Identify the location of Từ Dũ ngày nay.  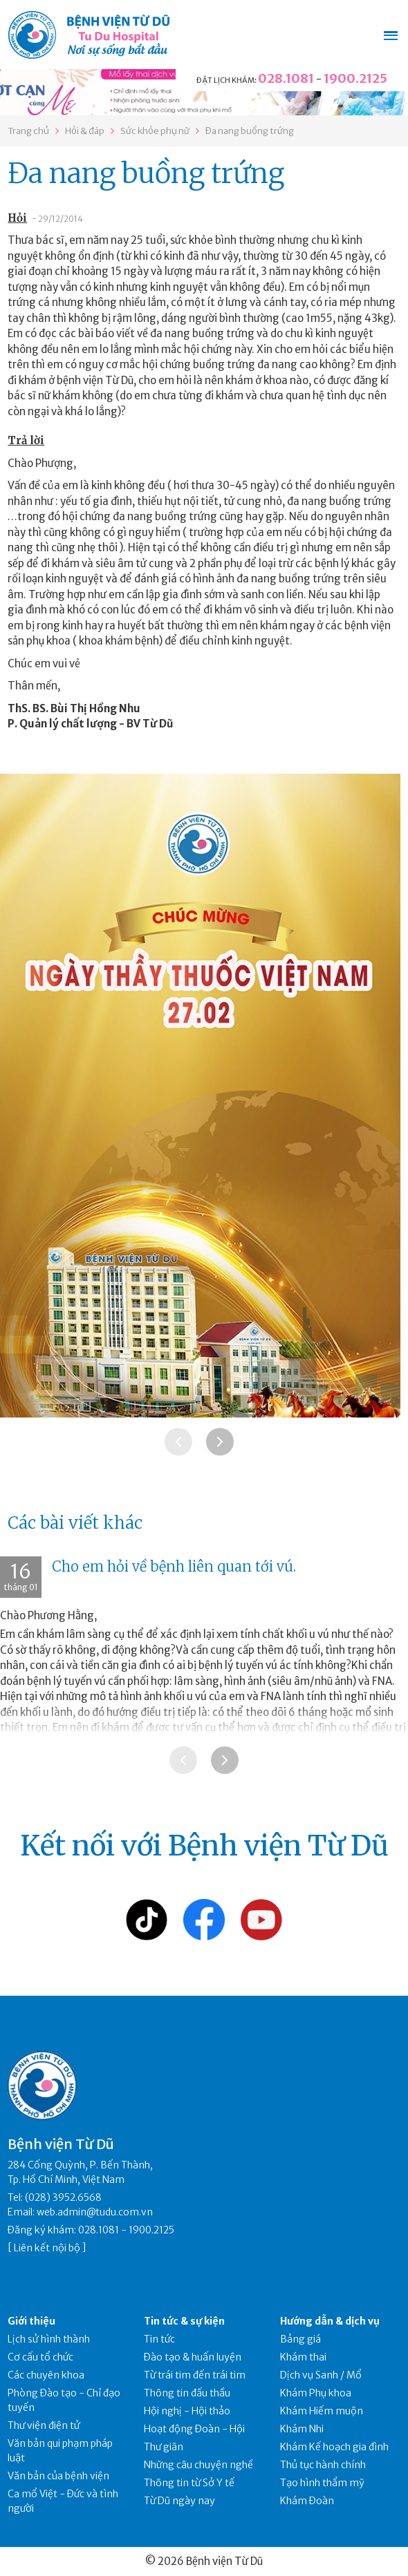
(179, 2500).